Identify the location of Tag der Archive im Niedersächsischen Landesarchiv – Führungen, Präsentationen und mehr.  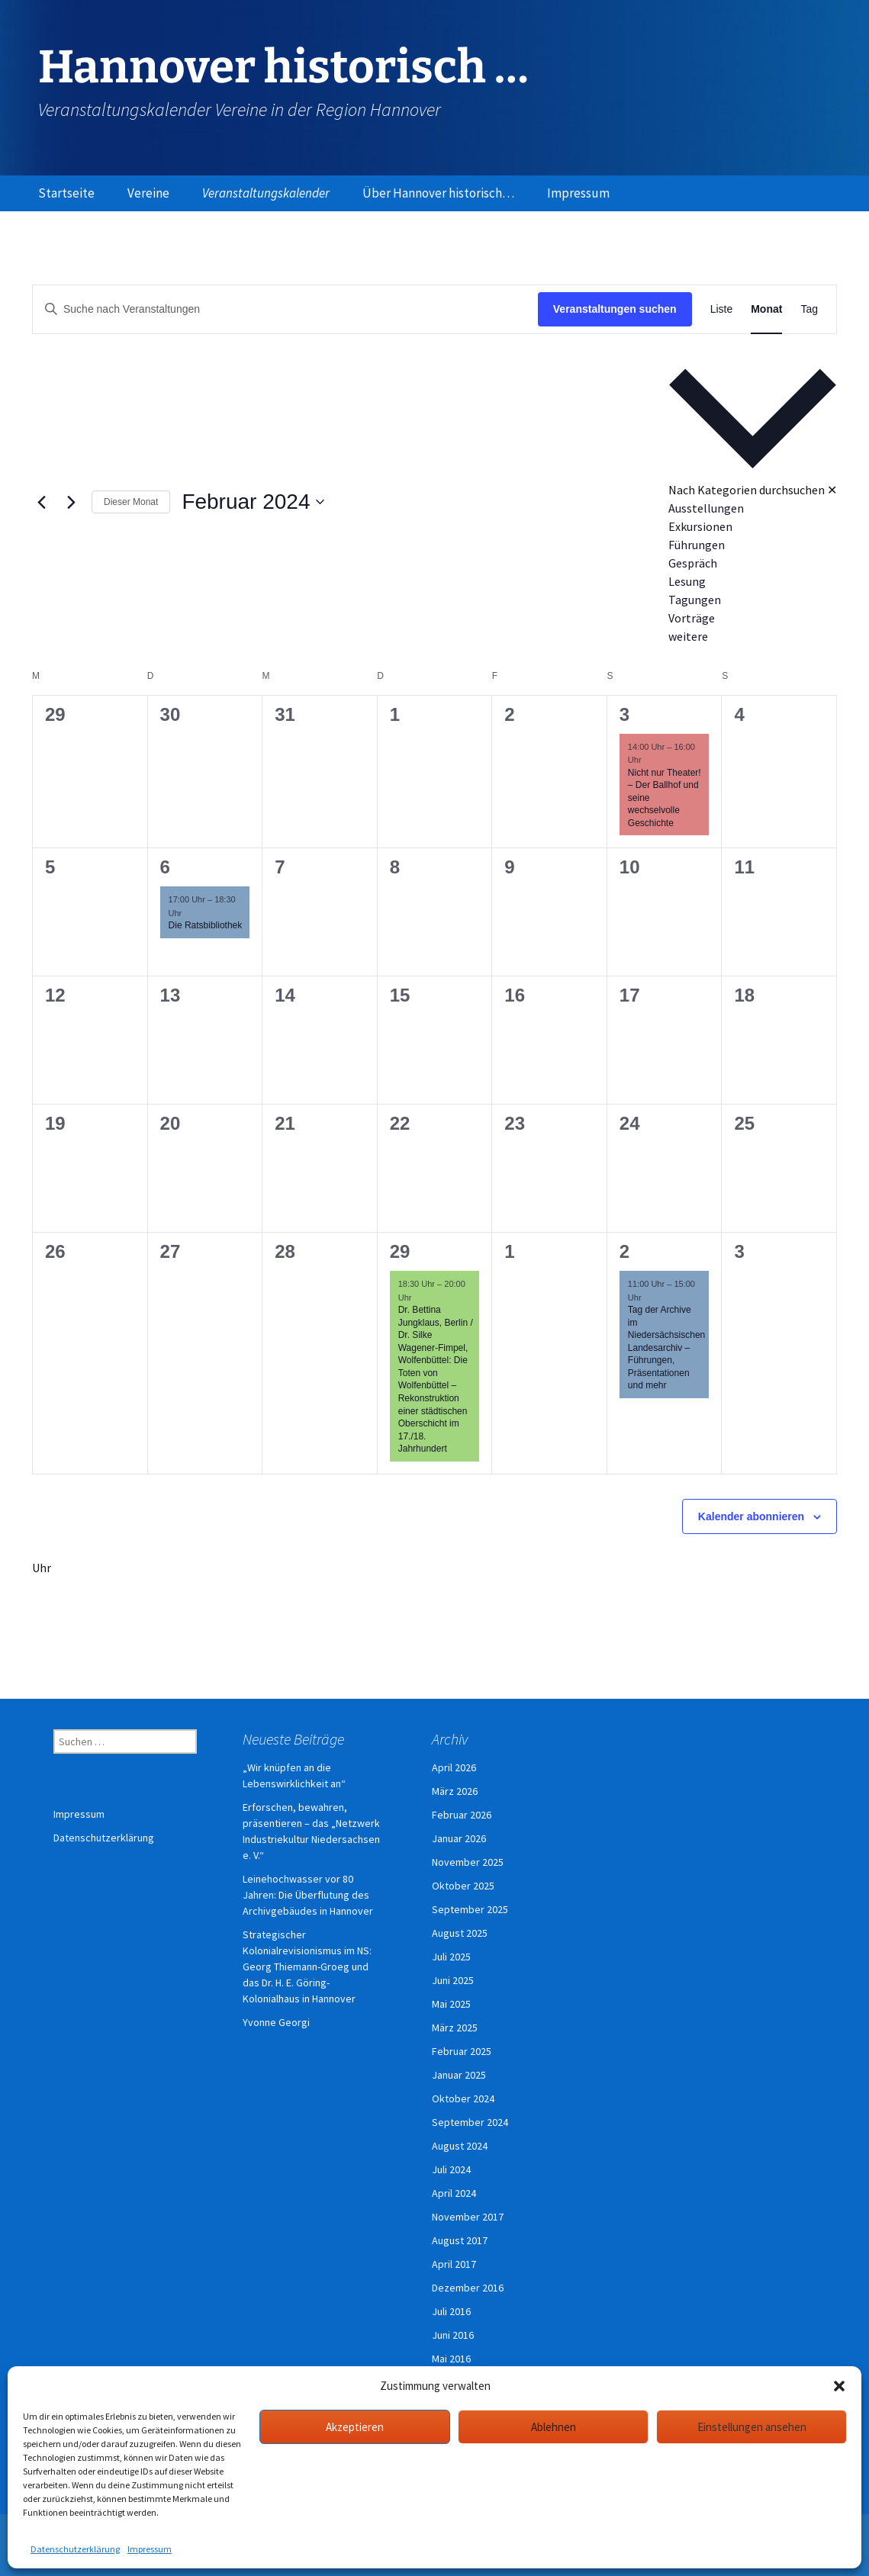
(666, 1347).